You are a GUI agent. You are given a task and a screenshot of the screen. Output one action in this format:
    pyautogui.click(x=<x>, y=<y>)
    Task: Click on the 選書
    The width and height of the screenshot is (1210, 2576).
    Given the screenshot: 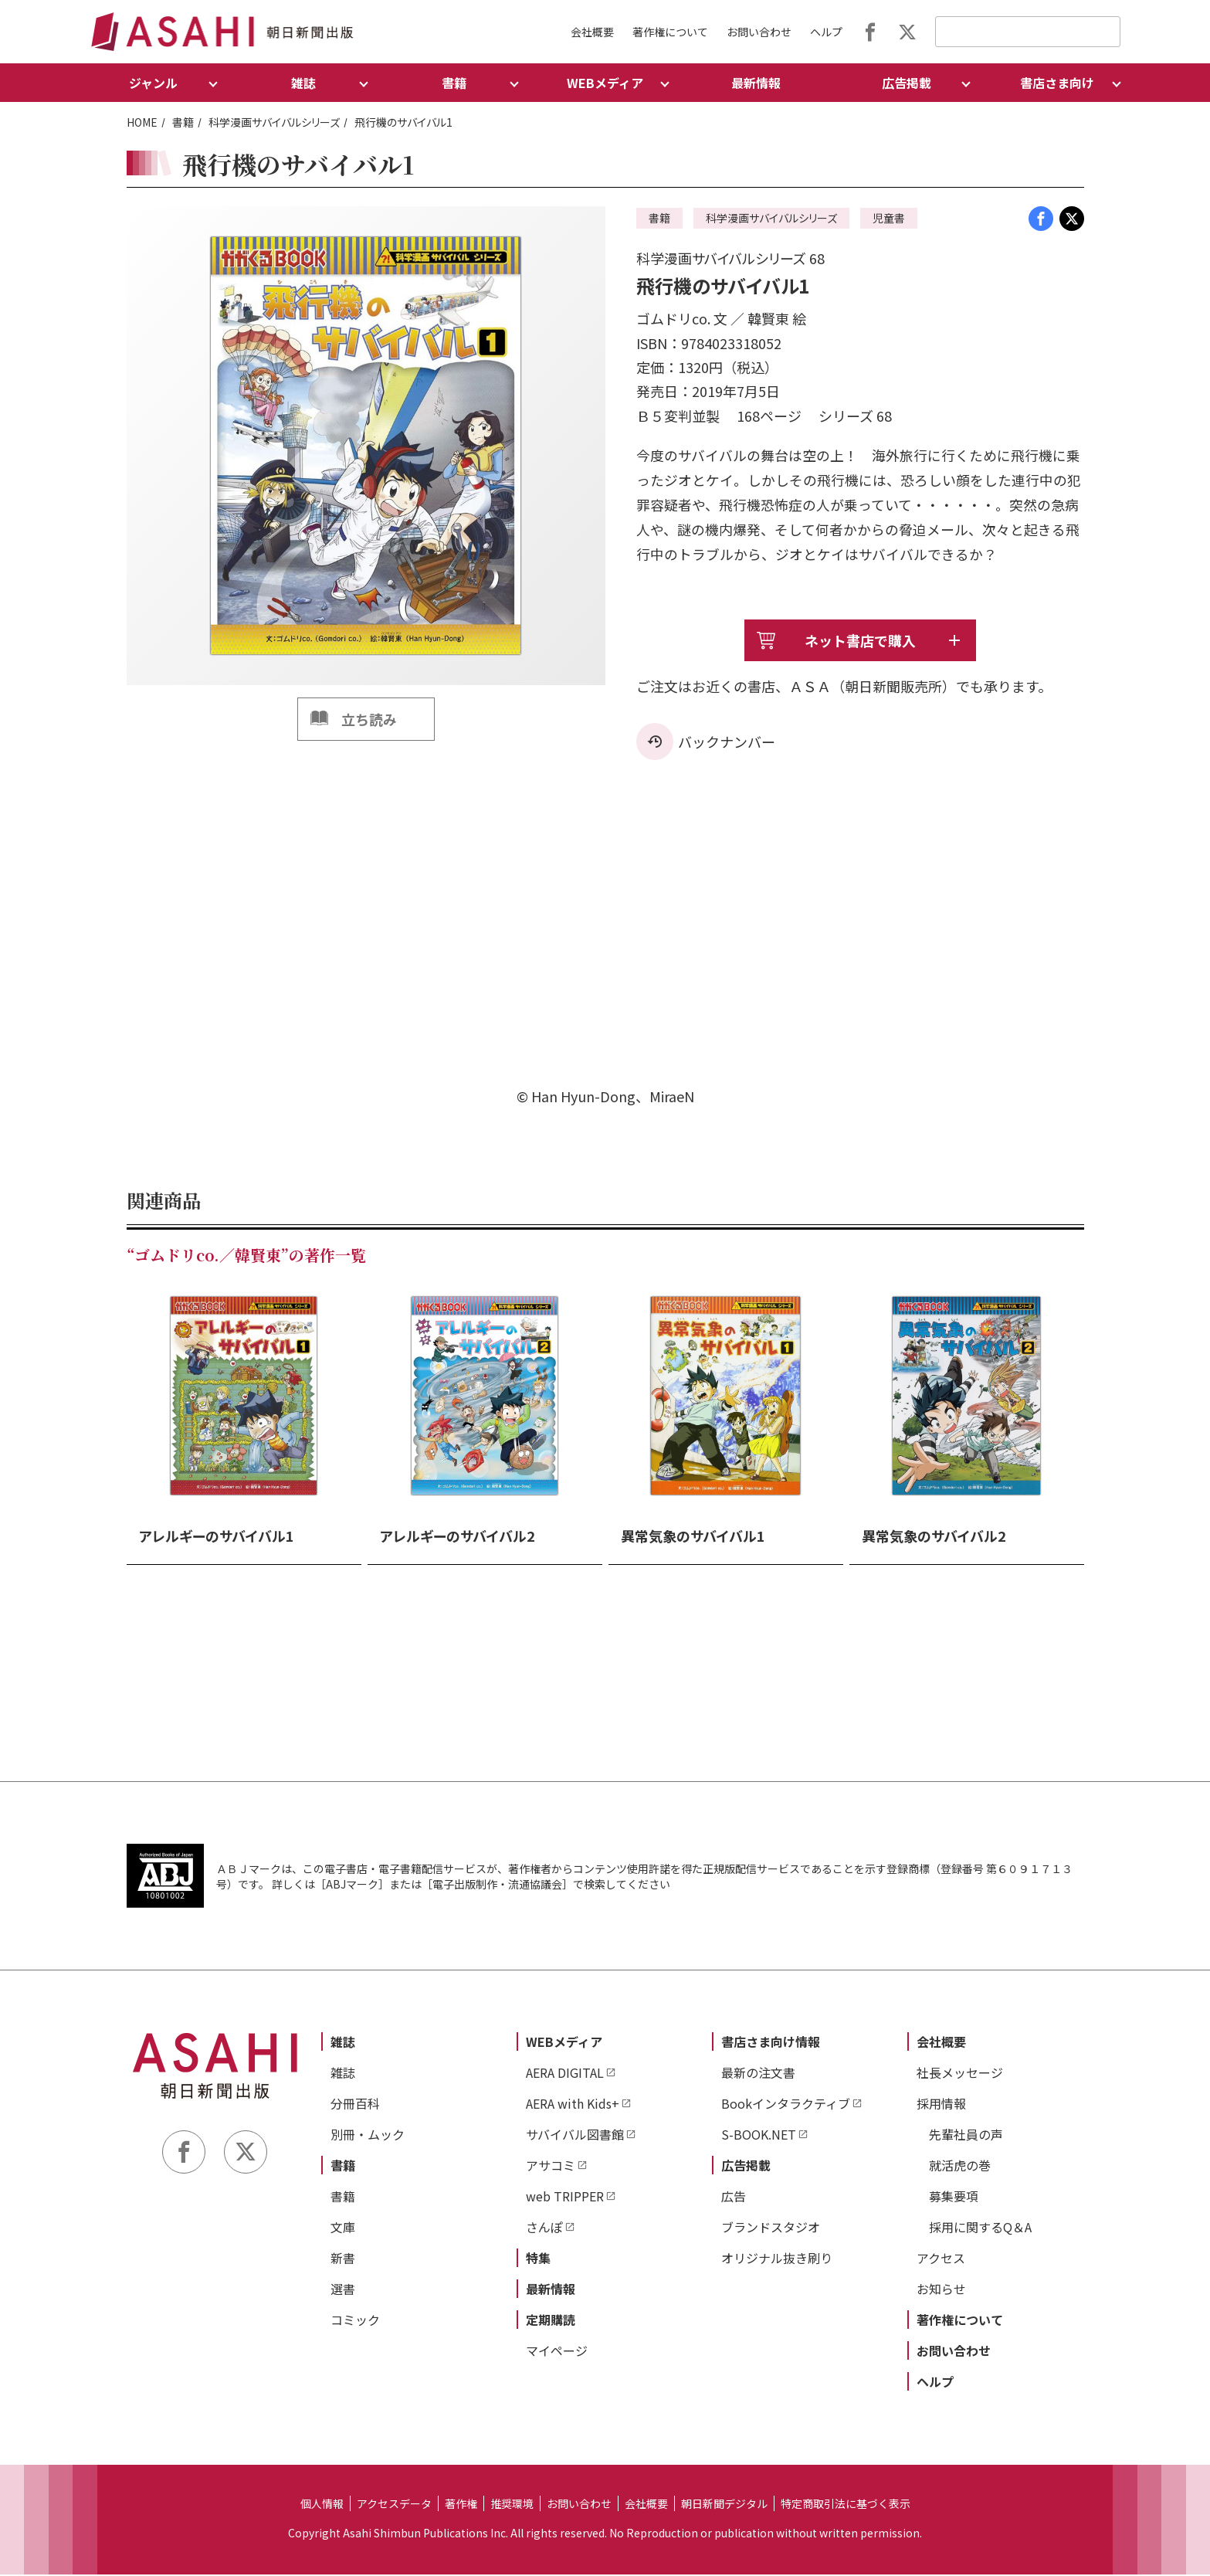 What is the action you would take?
    pyautogui.click(x=342, y=2290)
    